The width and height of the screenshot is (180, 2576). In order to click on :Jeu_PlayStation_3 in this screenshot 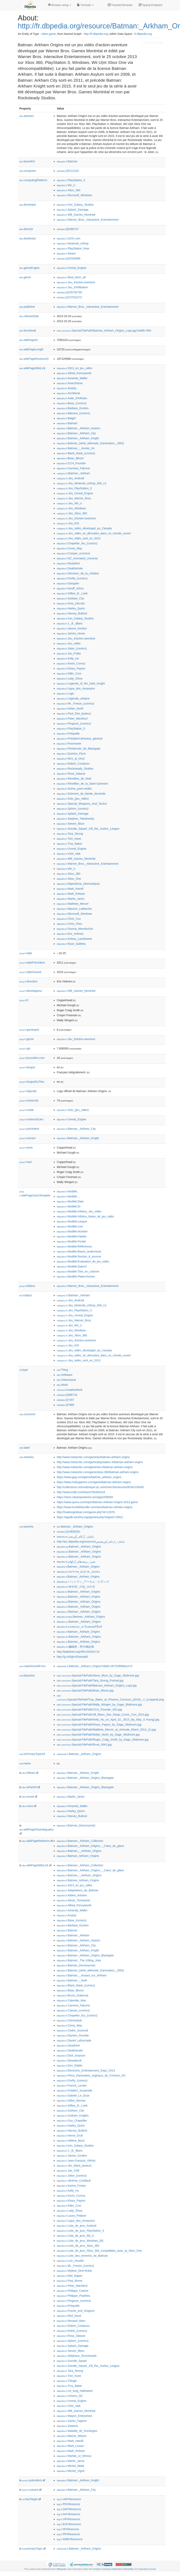, I will do `click(74, 488)`.